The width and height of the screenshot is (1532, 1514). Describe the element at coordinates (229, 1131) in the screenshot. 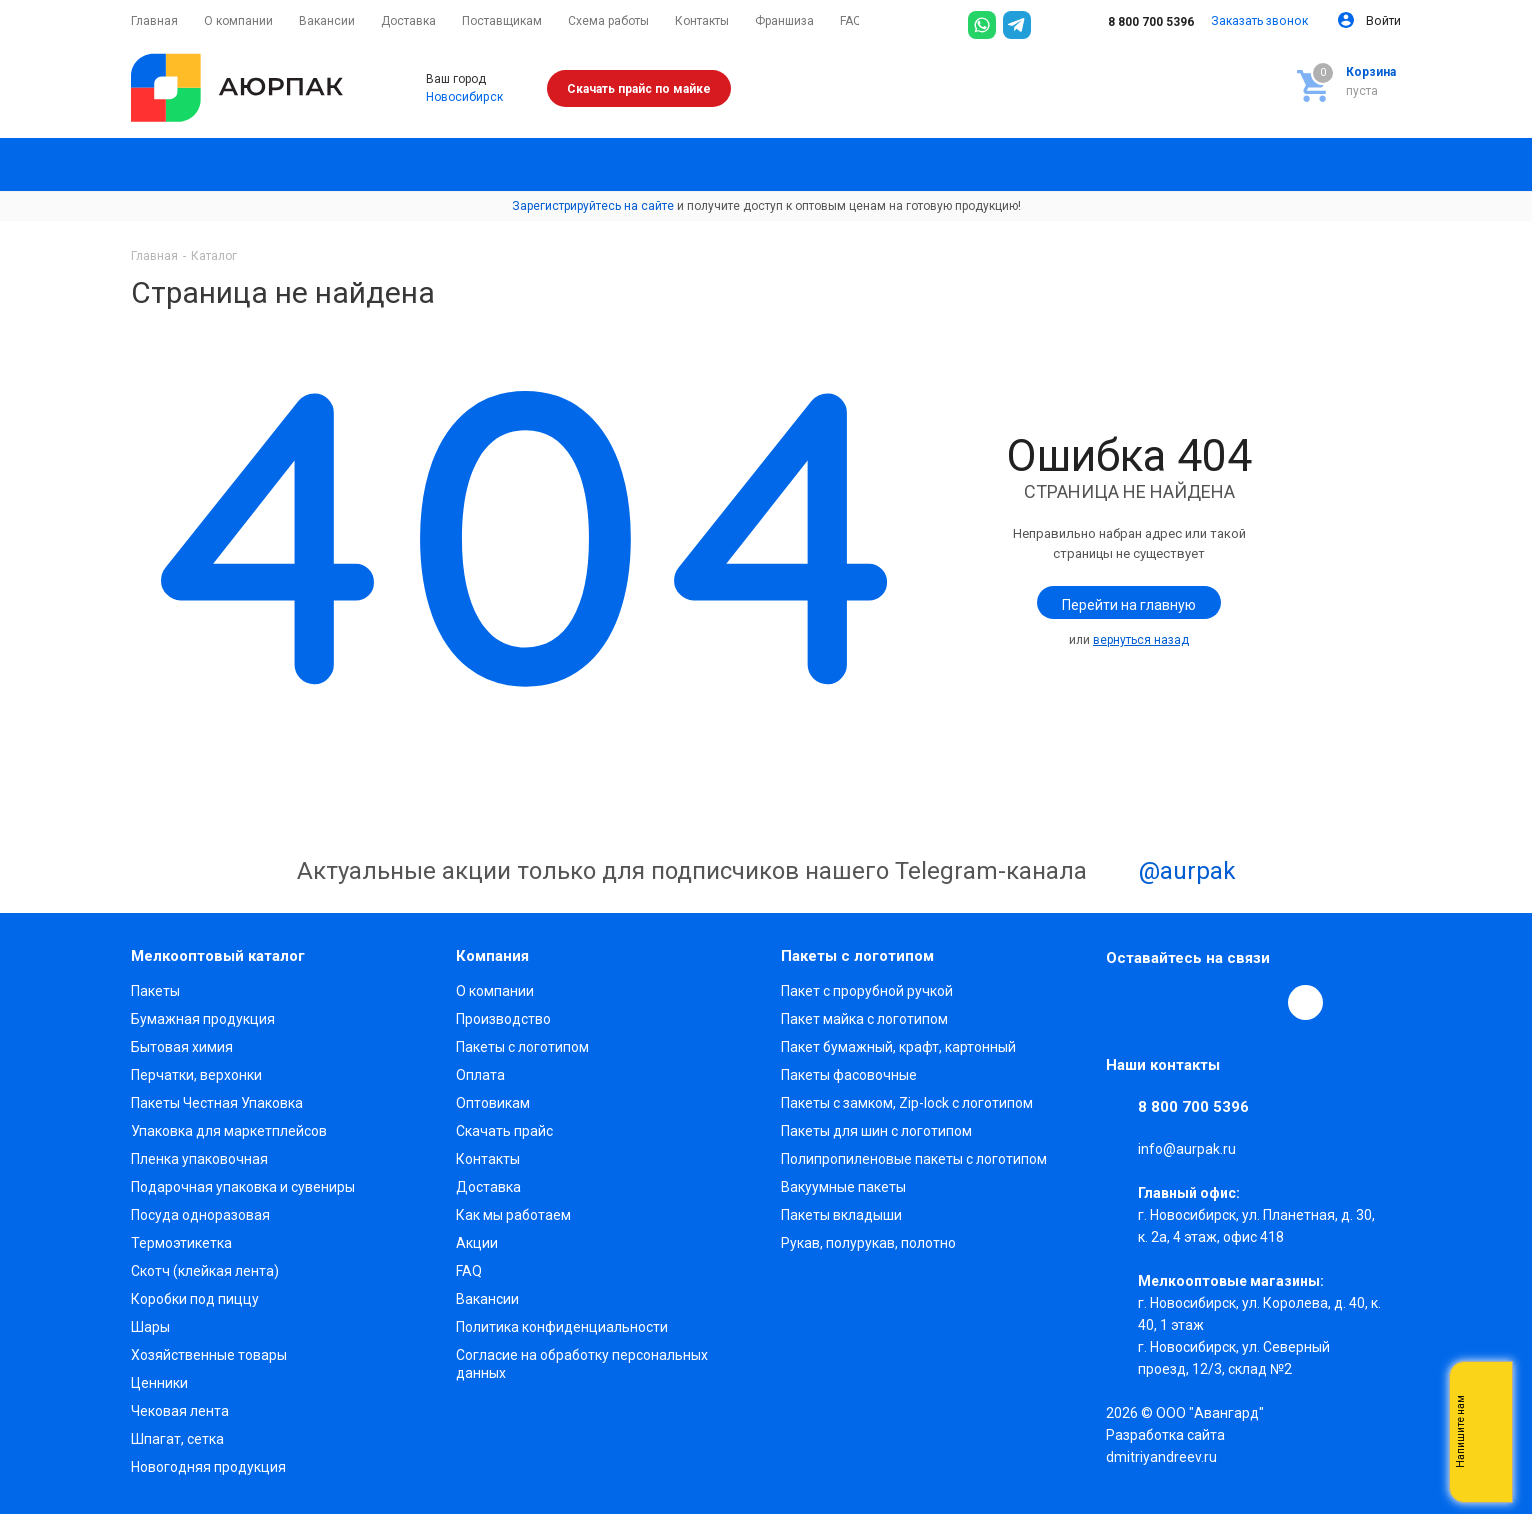

I see `Упаковка для маркетплейсов` at that location.